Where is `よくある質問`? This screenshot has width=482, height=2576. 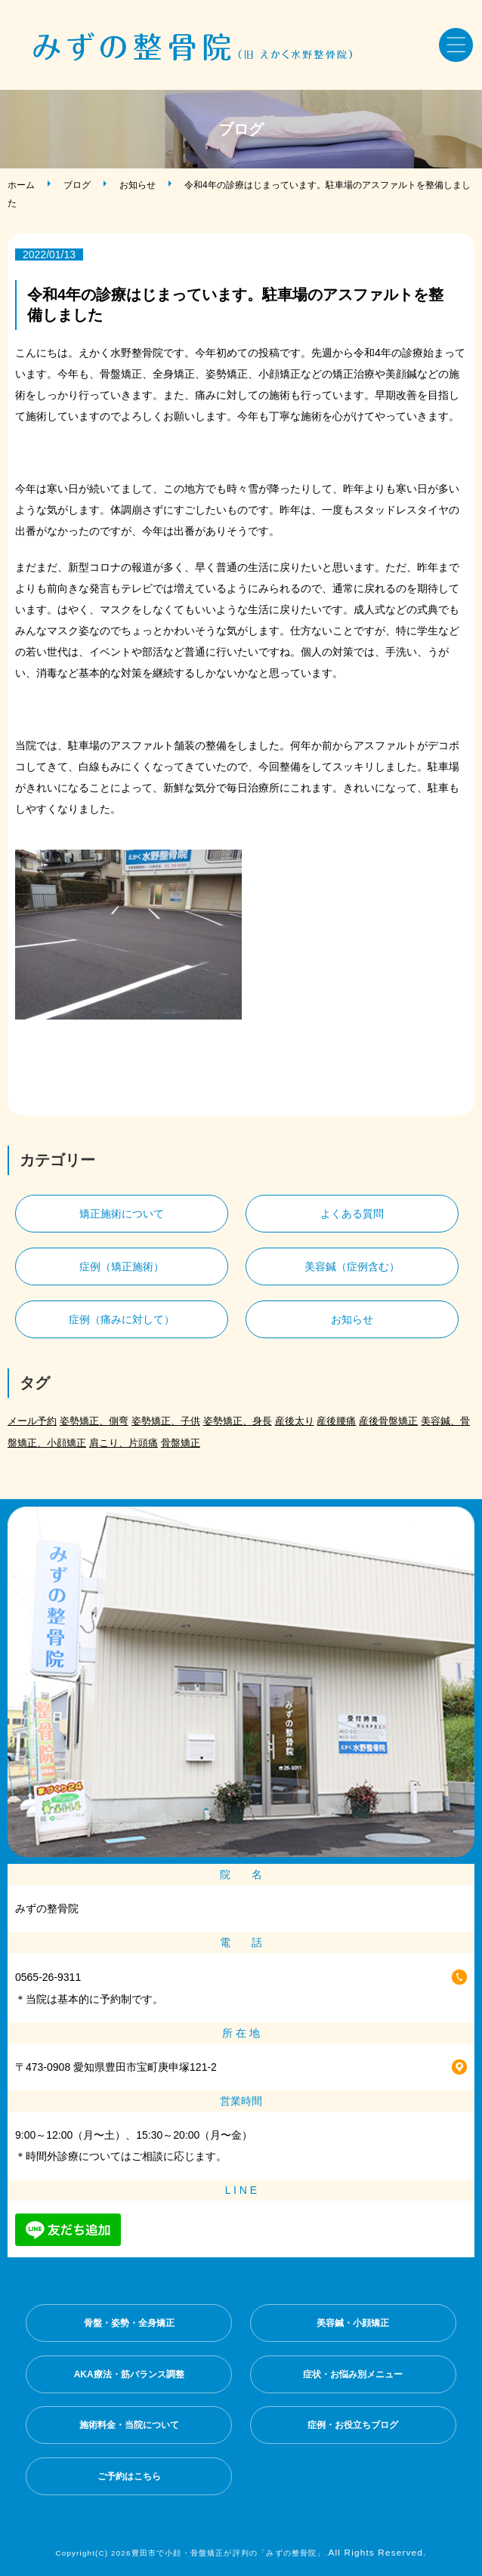 よくある質問 is located at coordinates (352, 1214).